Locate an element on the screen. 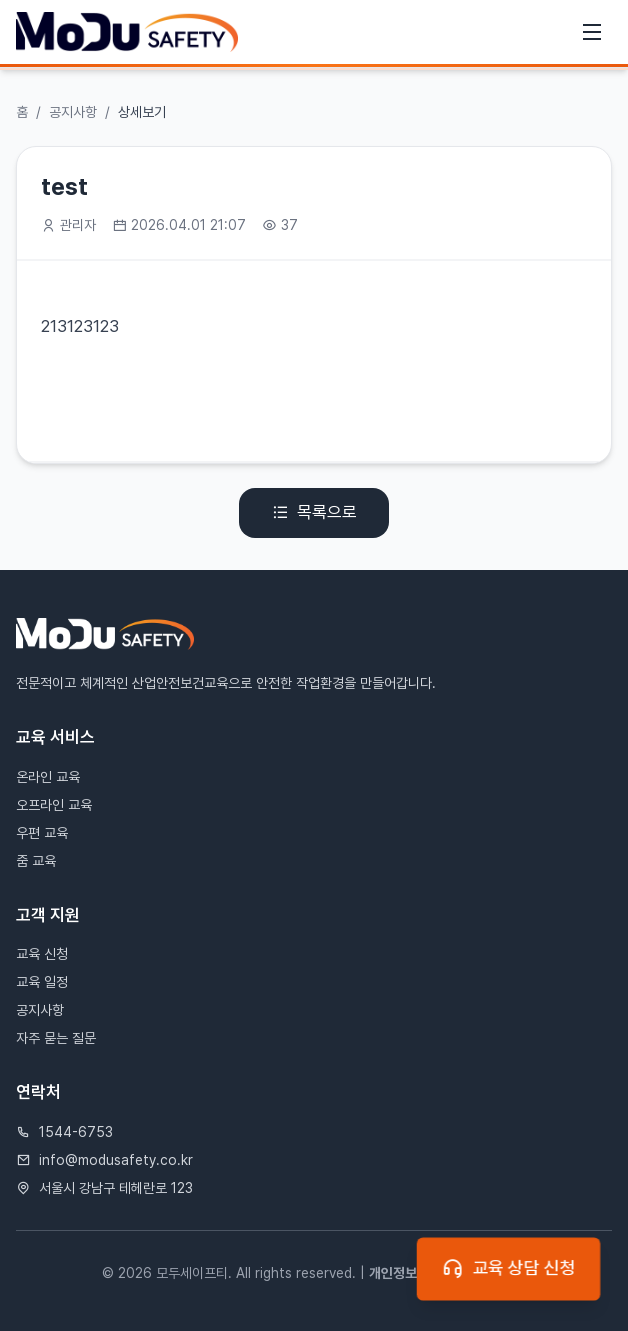 The image size is (628, 1331). 교육 일정 is located at coordinates (42, 982).